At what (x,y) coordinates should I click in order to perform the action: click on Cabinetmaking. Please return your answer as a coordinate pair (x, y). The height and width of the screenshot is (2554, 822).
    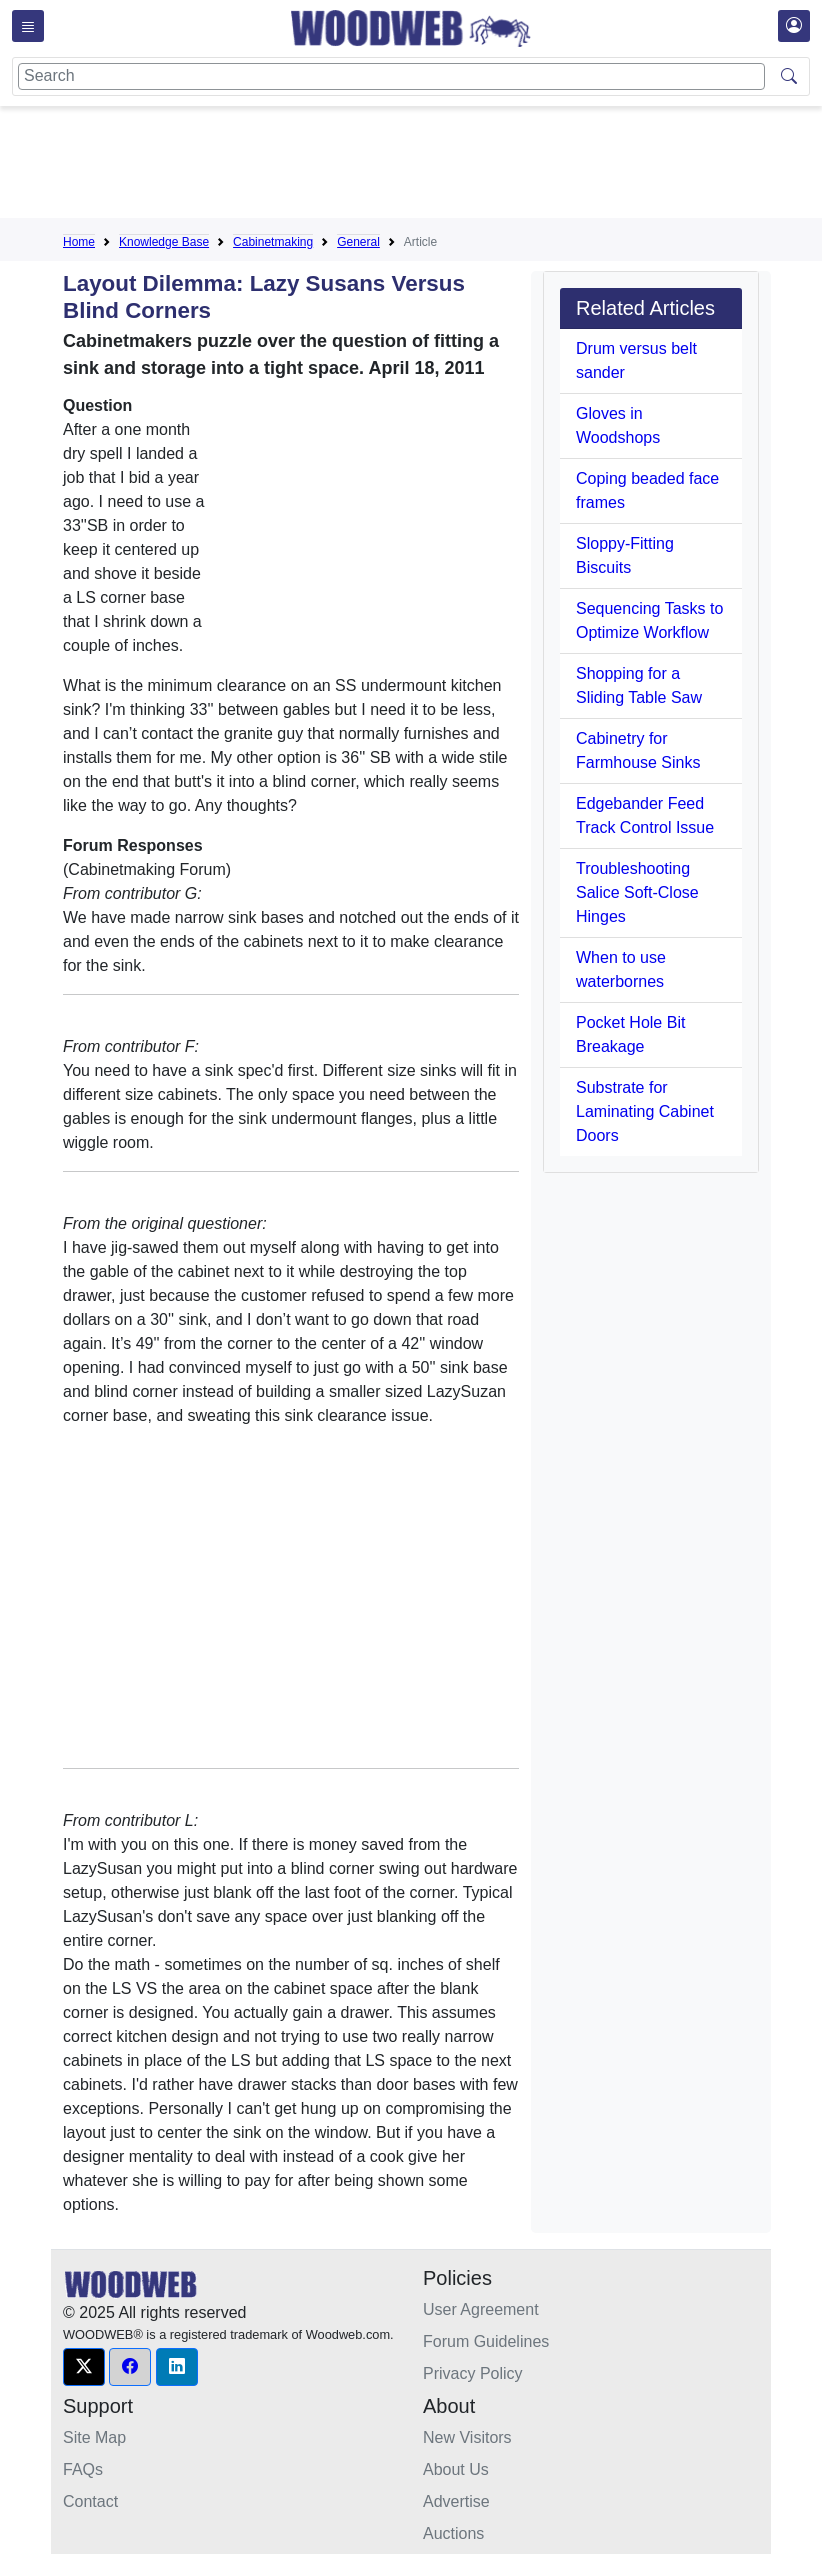
    Looking at the image, I should click on (273, 242).